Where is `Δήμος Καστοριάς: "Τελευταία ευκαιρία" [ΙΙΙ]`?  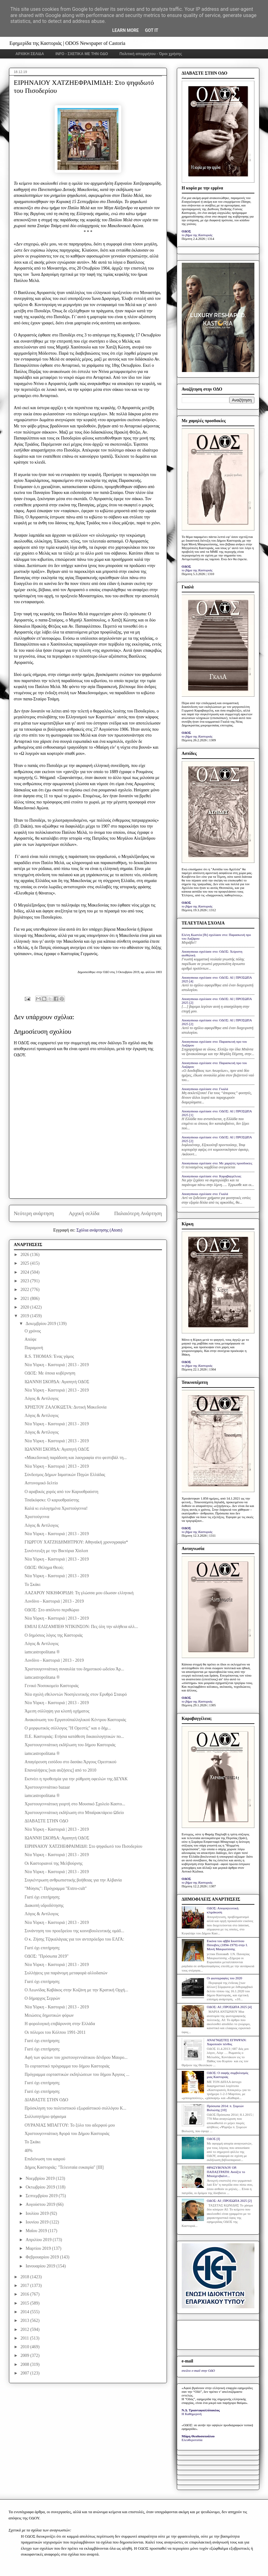
Δήμος Καστοριάς: "Τελευταία ευκαιρία" [ΙΙΙ] is located at coordinates (64, 2167).